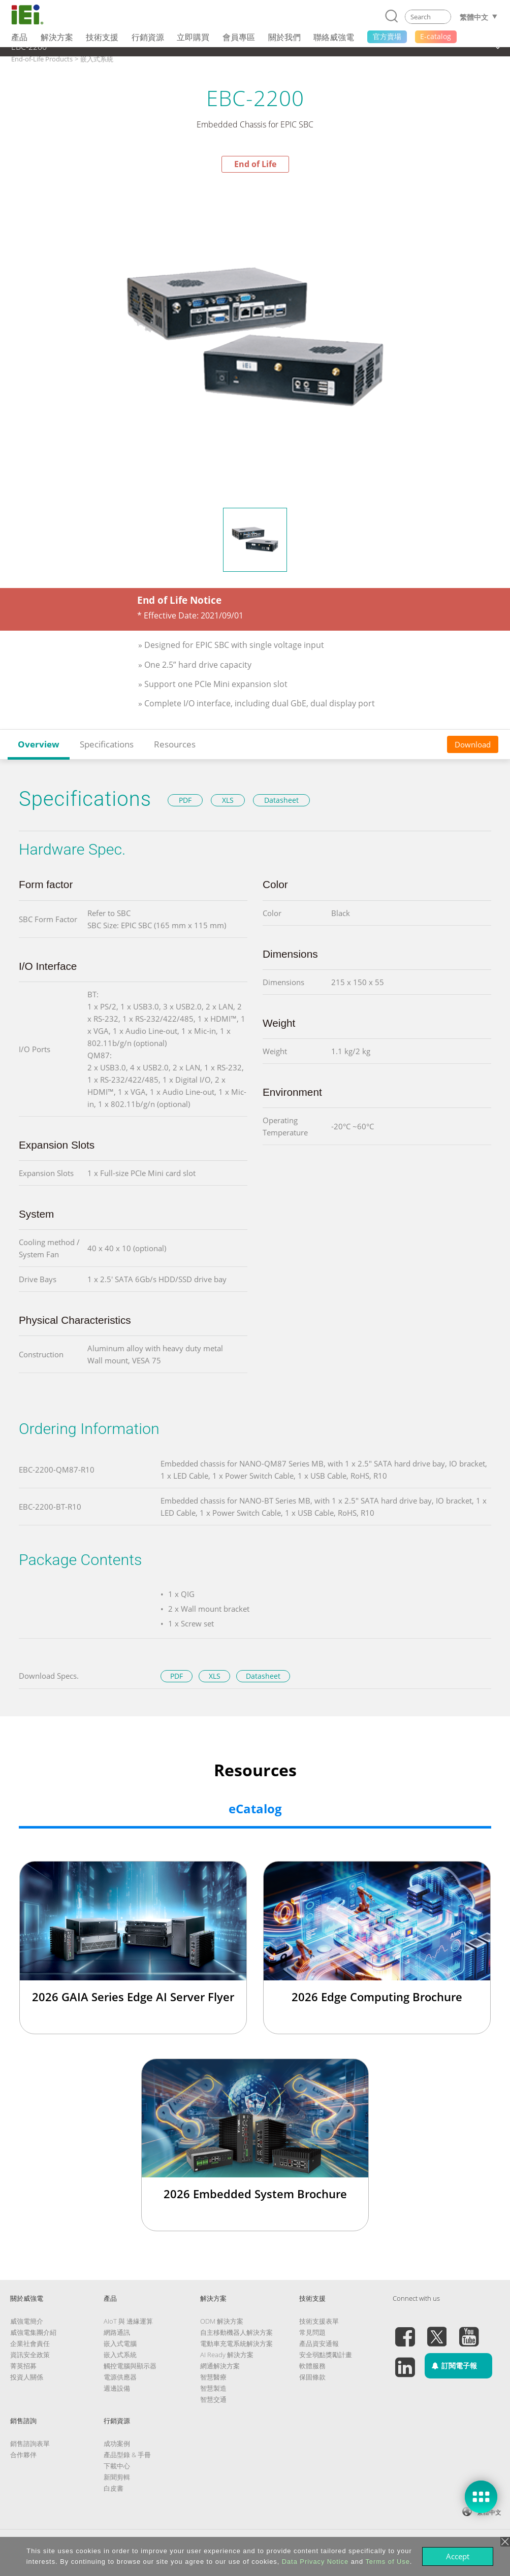 The image size is (510, 2576). What do you see at coordinates (312, 2377) in the screenshot?
I see `保固條款` at bounding box center [312, 2377].